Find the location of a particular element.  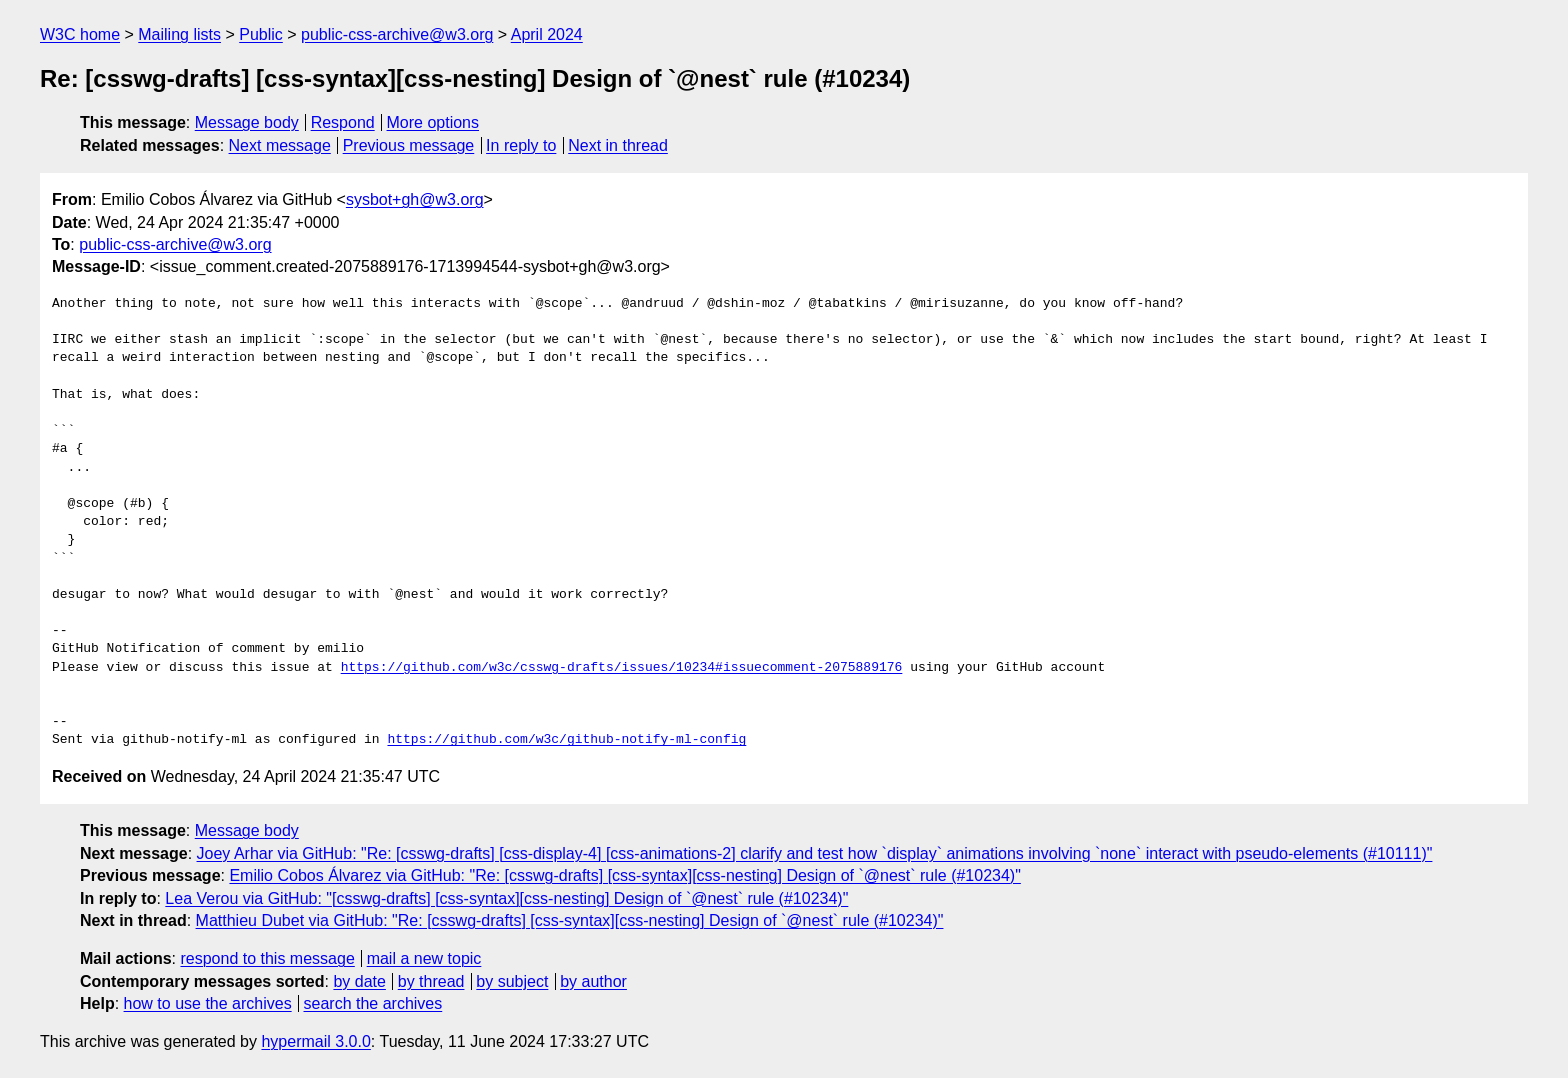

by author is located at coordinates (593, 981).